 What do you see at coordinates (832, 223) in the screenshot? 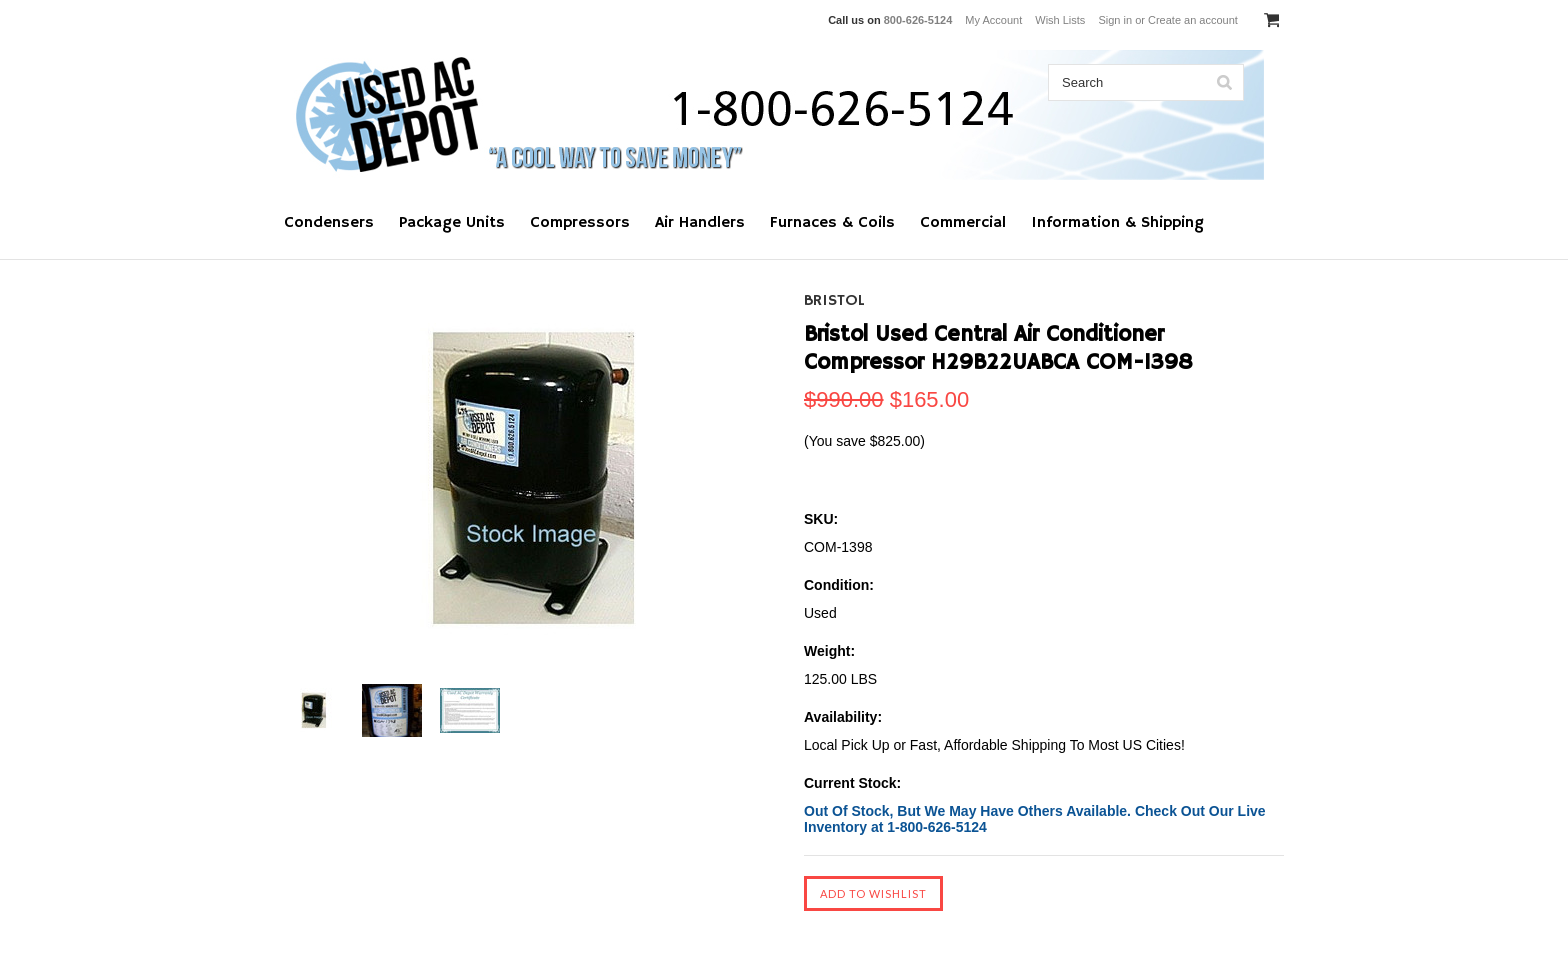
I see `Furnaces & Coils` at bounding box center [832, 223].